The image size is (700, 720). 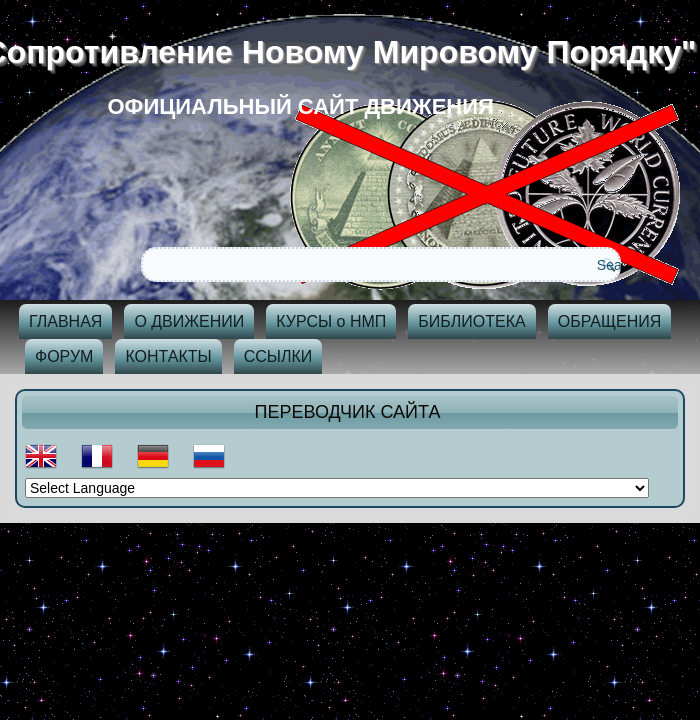 What do you see at coordinates (64, 356) in the screenshot?
I see `ФОРУМ` at bounding box center [64, 356].